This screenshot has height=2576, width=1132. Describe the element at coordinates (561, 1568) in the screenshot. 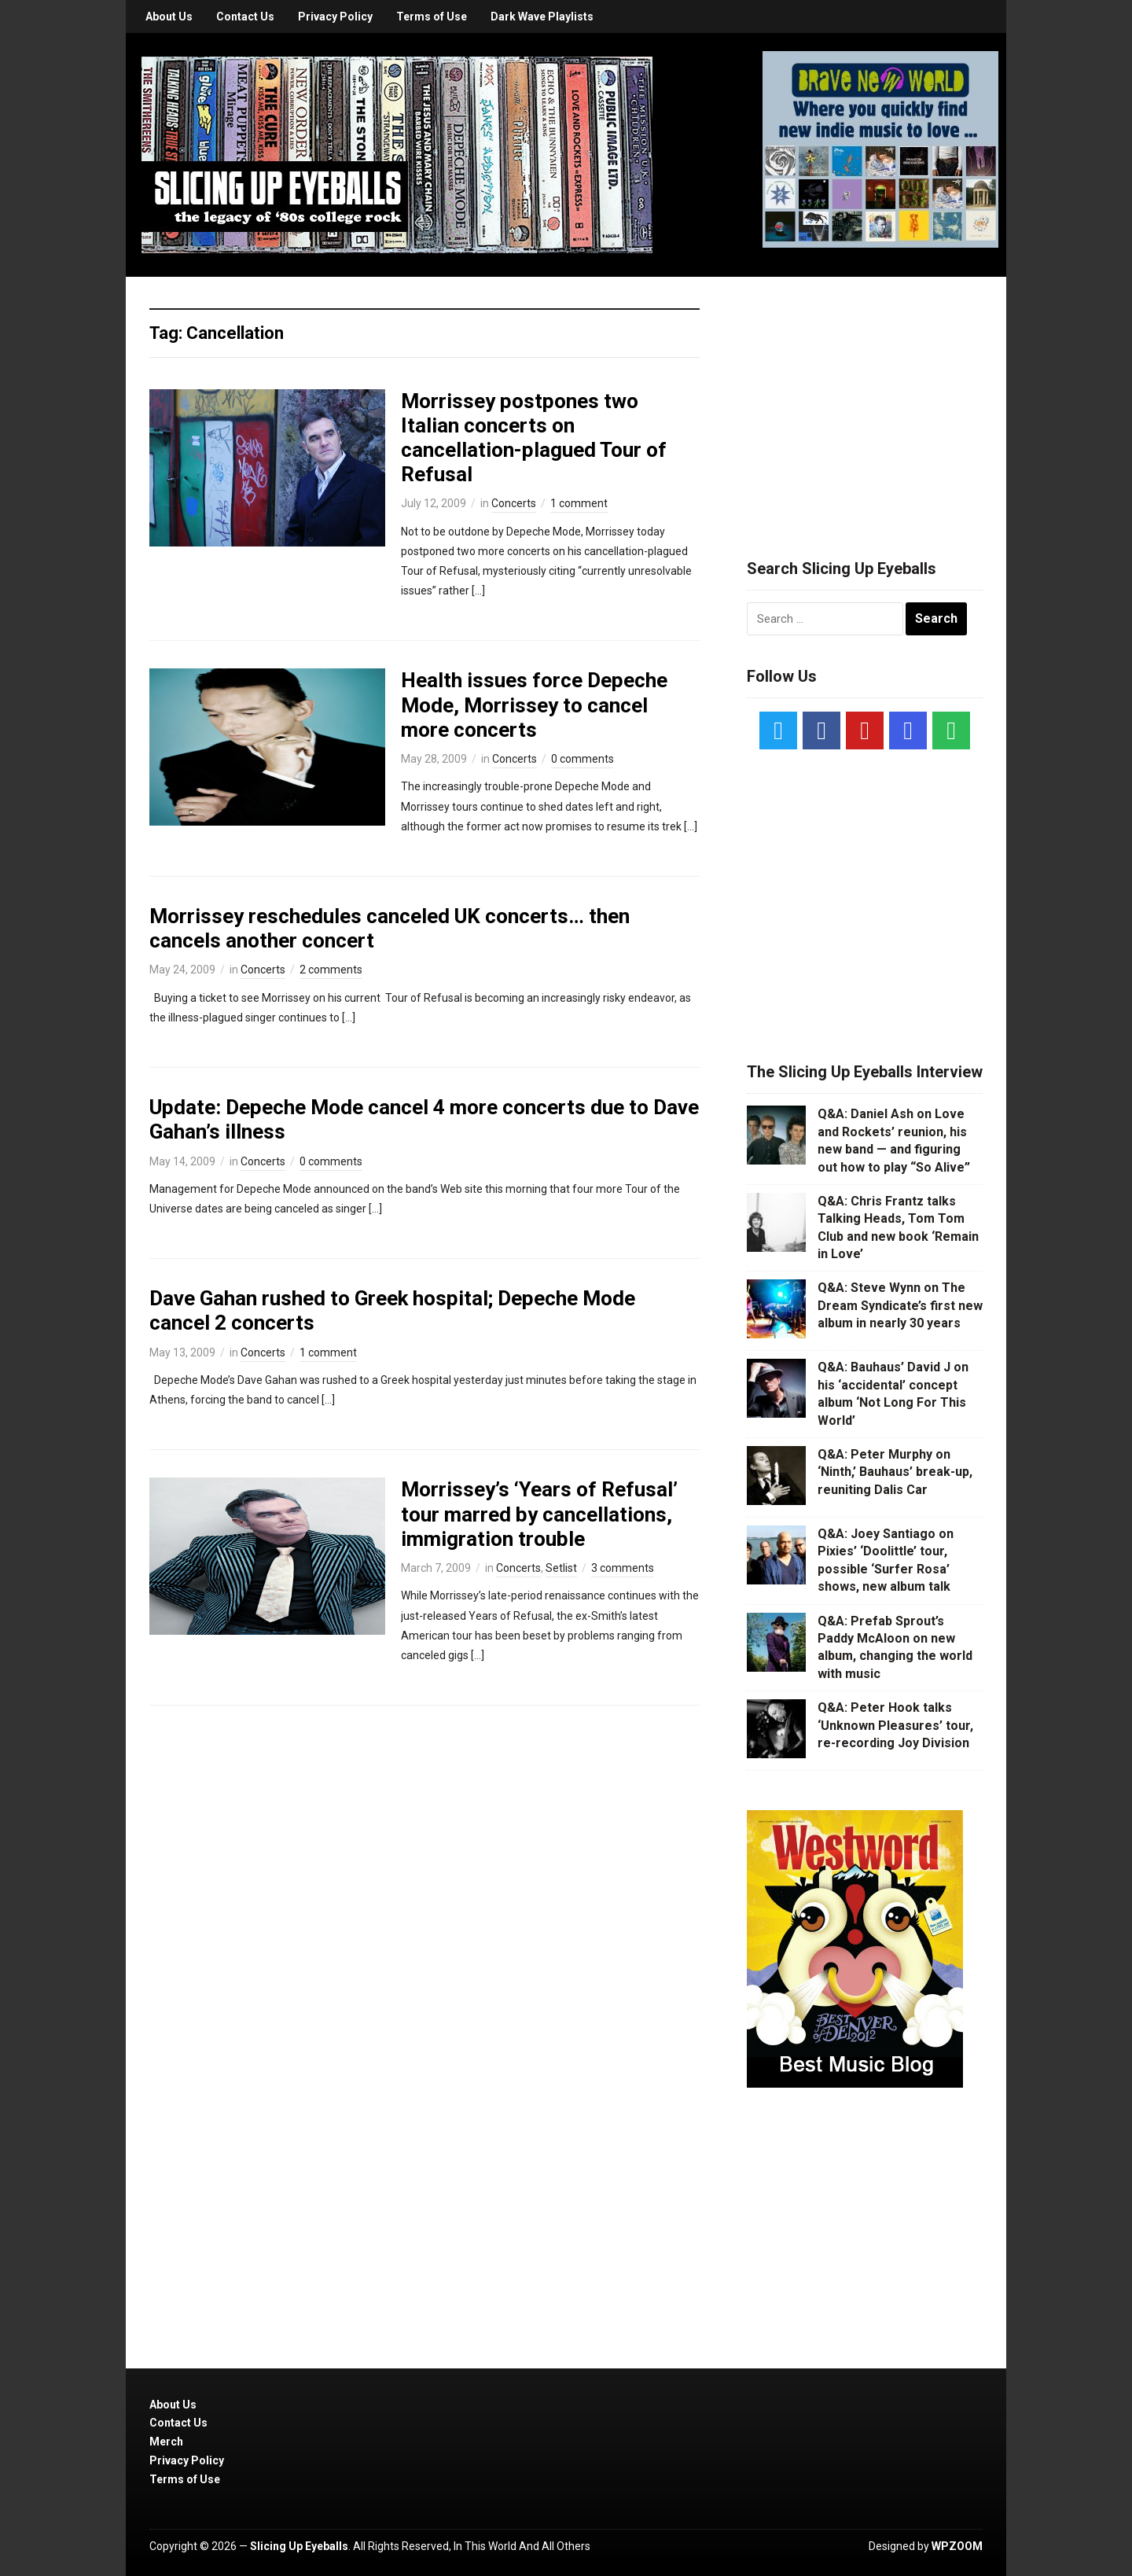

I see `Setlist` at that location.